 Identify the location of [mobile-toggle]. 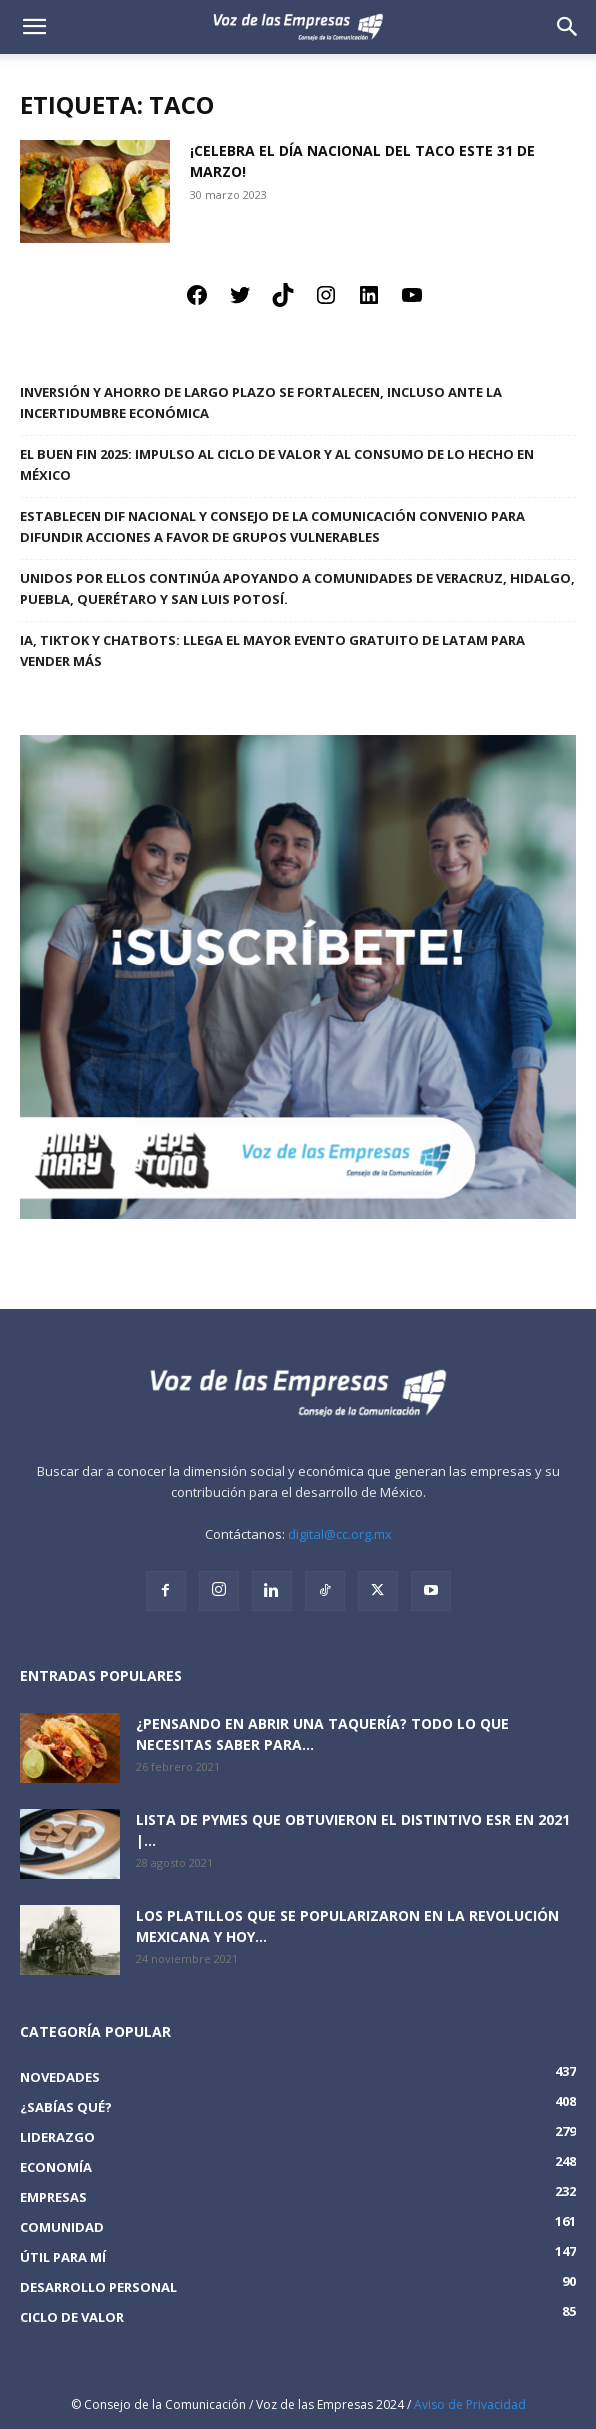
(34, 27).